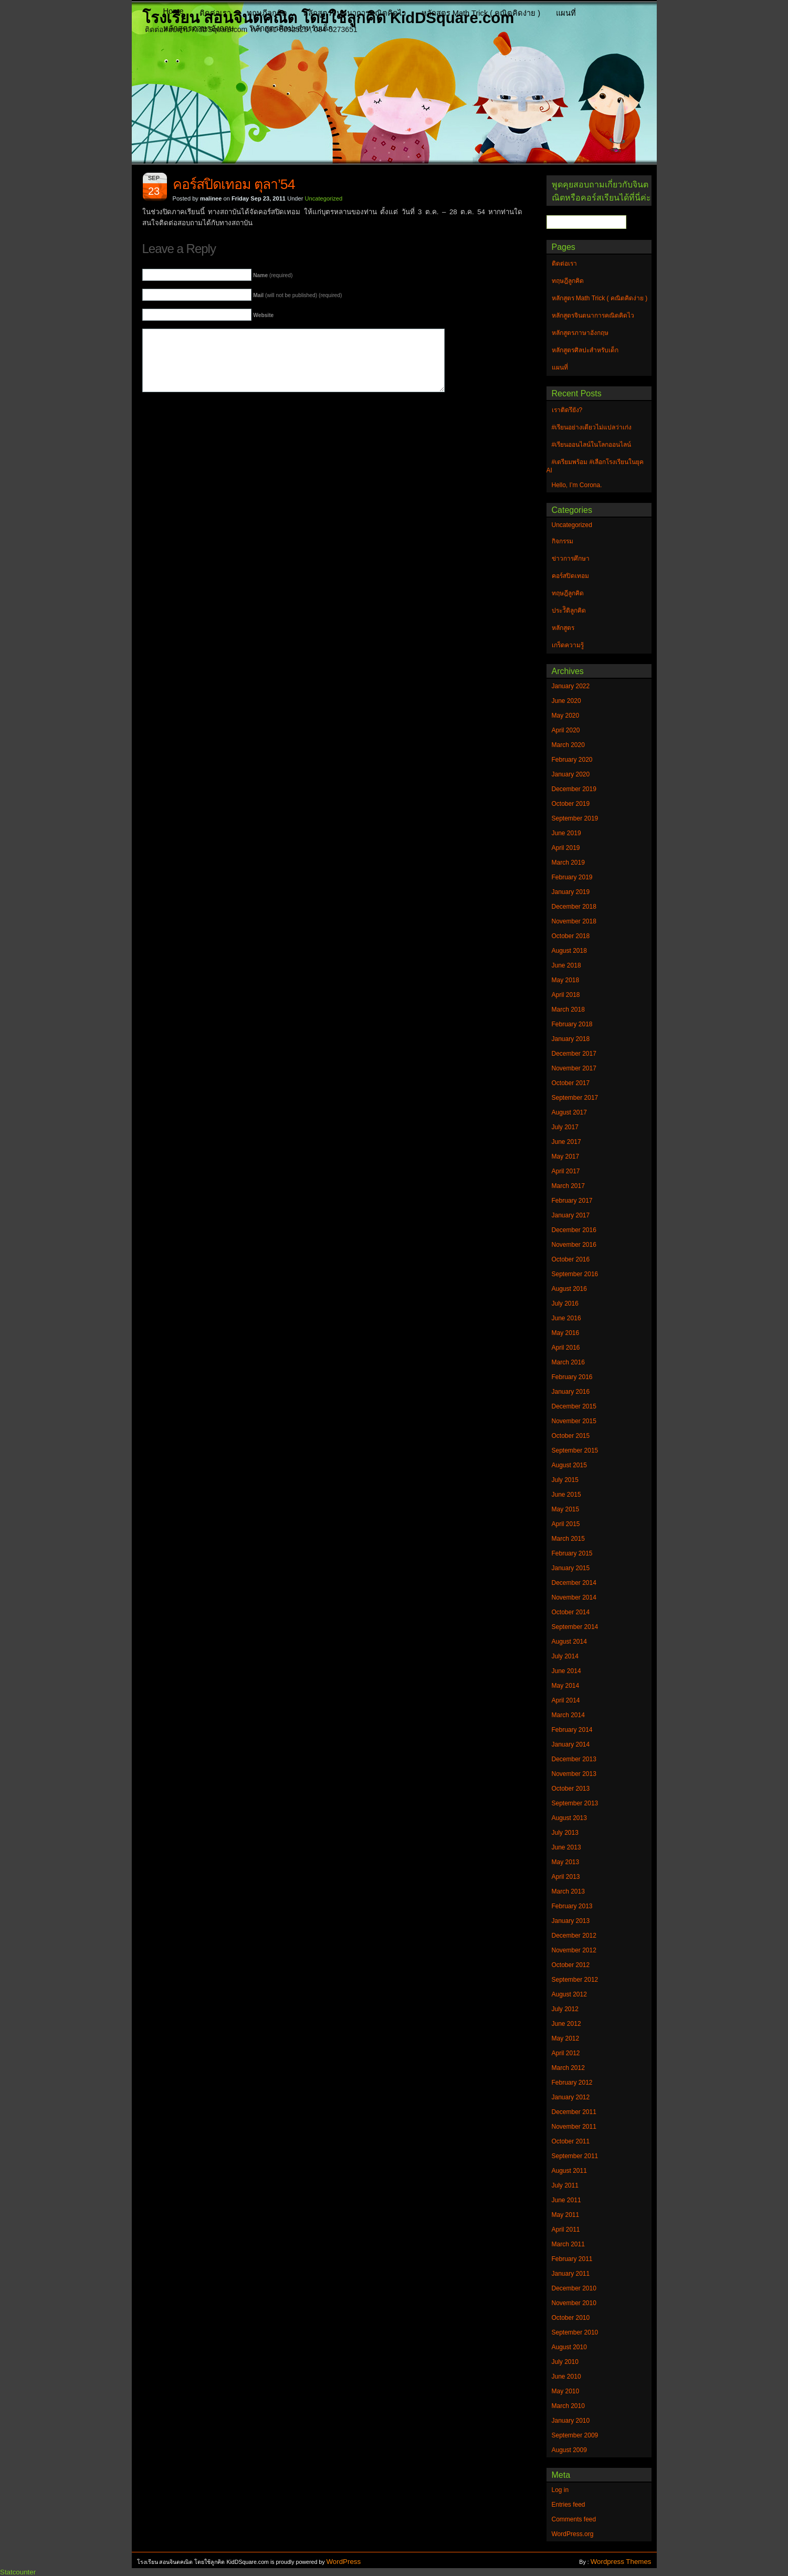 Image resolution: width=788 pixels, height=2576 pixels. Describe the element at coordinates (565, 2185) in the screenshot. I see `July 2011` at that location.